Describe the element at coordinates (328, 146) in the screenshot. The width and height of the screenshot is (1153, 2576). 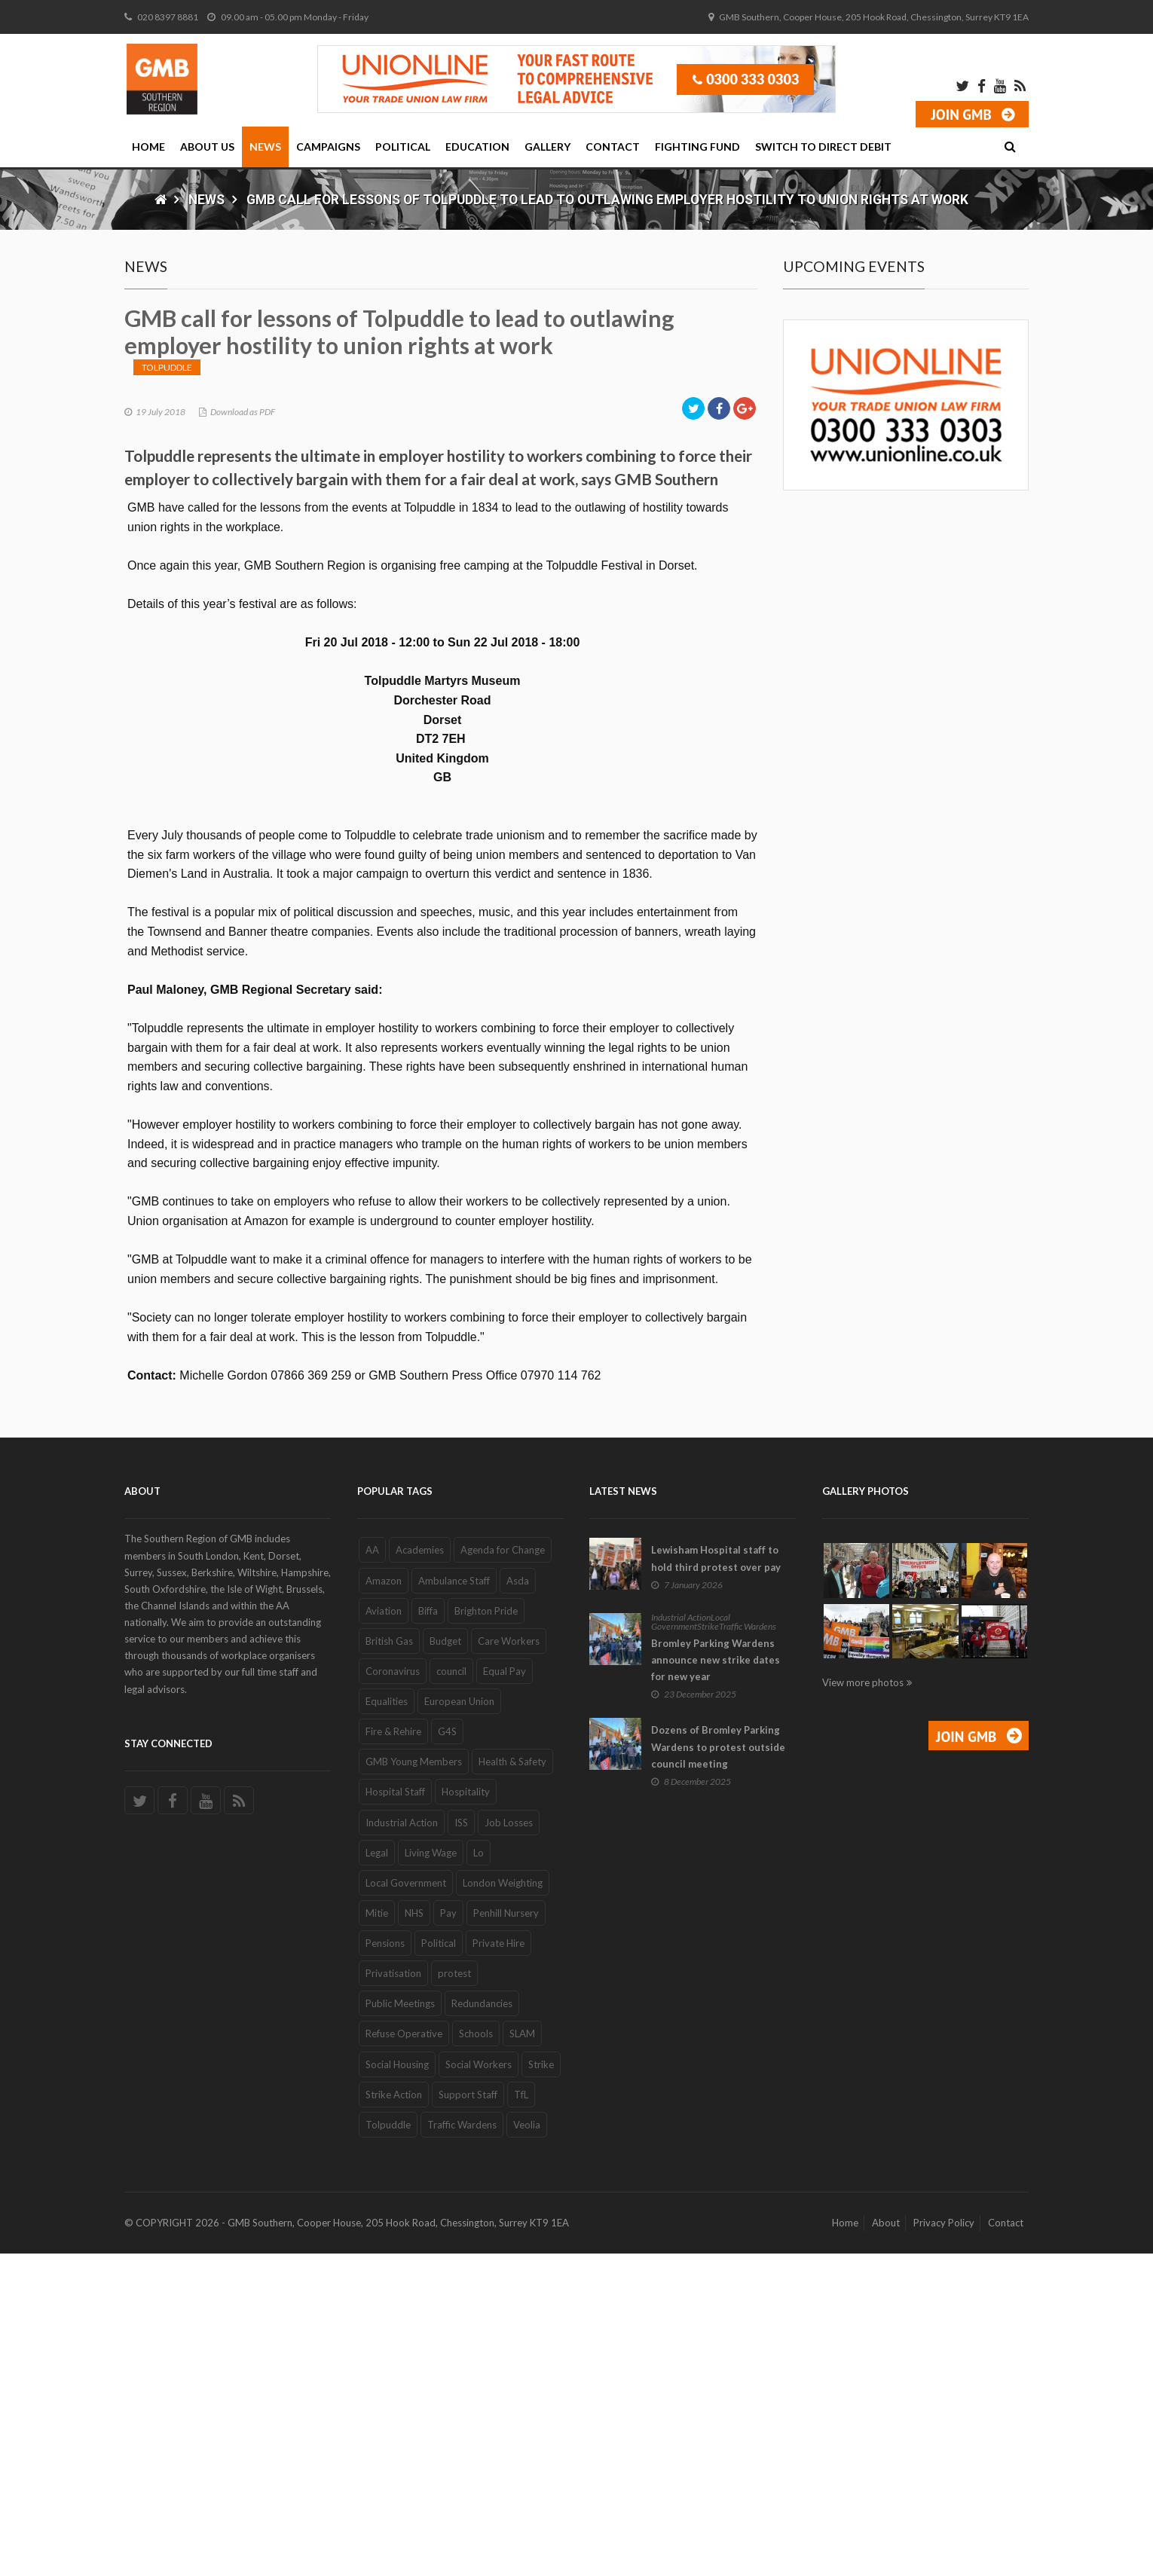
I see `Campaigns` at that location.